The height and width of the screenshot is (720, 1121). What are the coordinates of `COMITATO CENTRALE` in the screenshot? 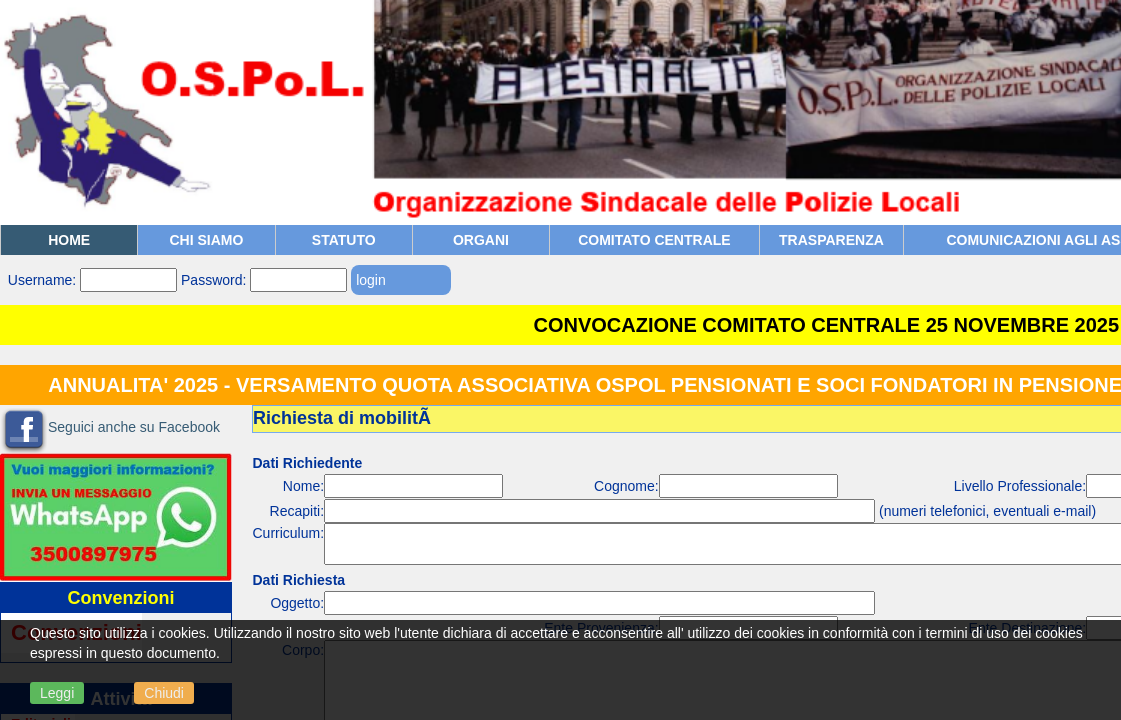 It's located at (654, 240).